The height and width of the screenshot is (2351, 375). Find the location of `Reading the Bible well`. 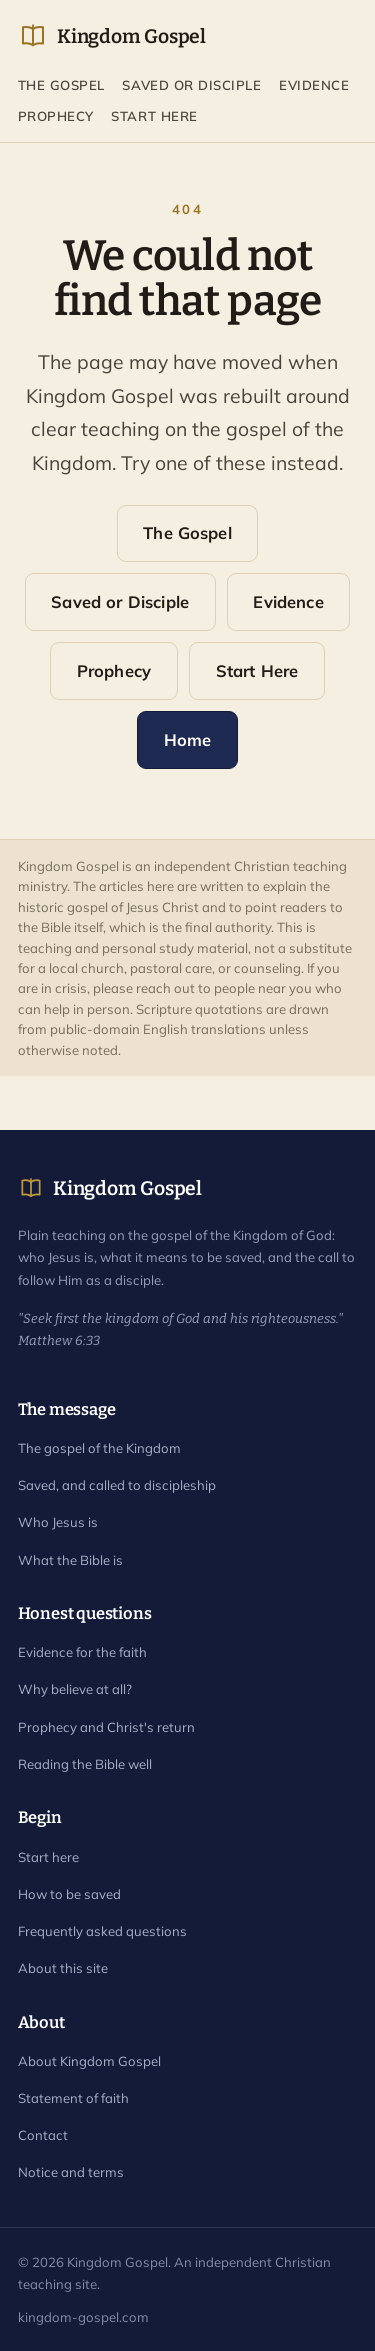

Reading the Bible well is located at coordinates (85, 1764).